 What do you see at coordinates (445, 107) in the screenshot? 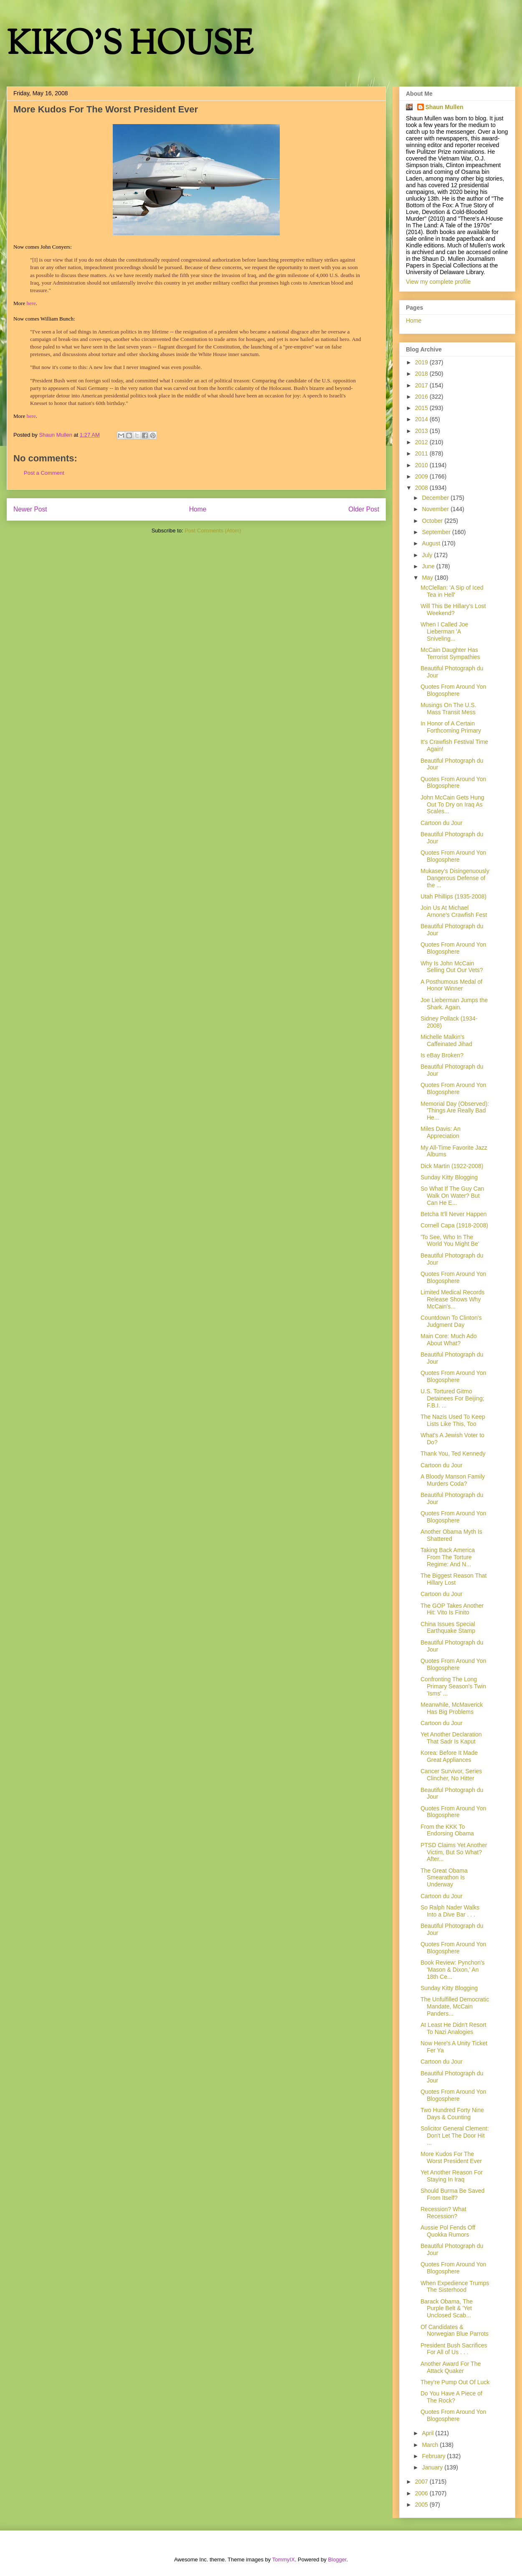
I see `Shaun Mullen` at bounding box center [445, 107].